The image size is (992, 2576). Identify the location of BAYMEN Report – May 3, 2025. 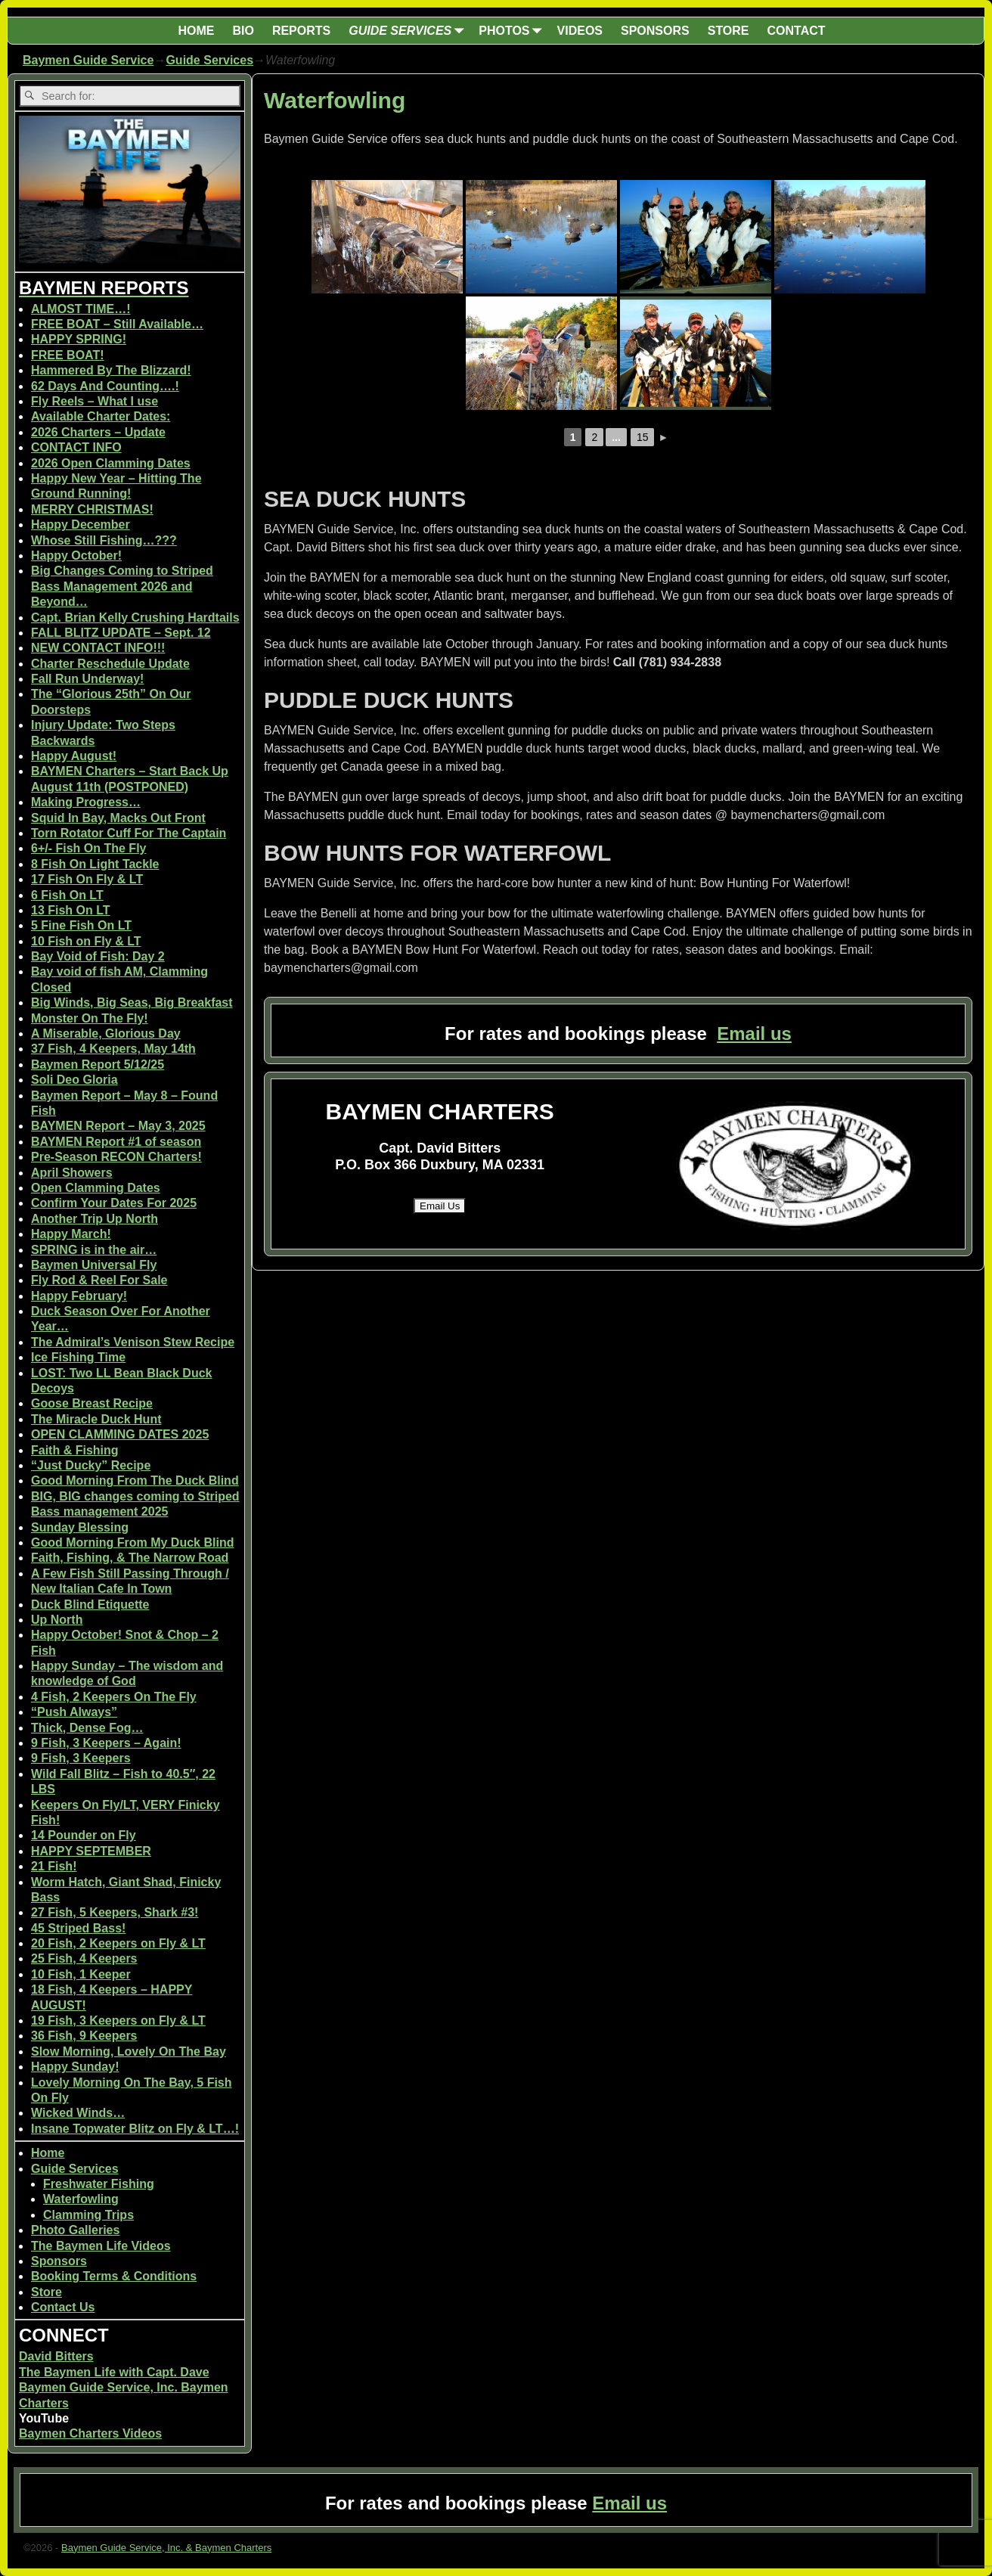
(118, 1125).